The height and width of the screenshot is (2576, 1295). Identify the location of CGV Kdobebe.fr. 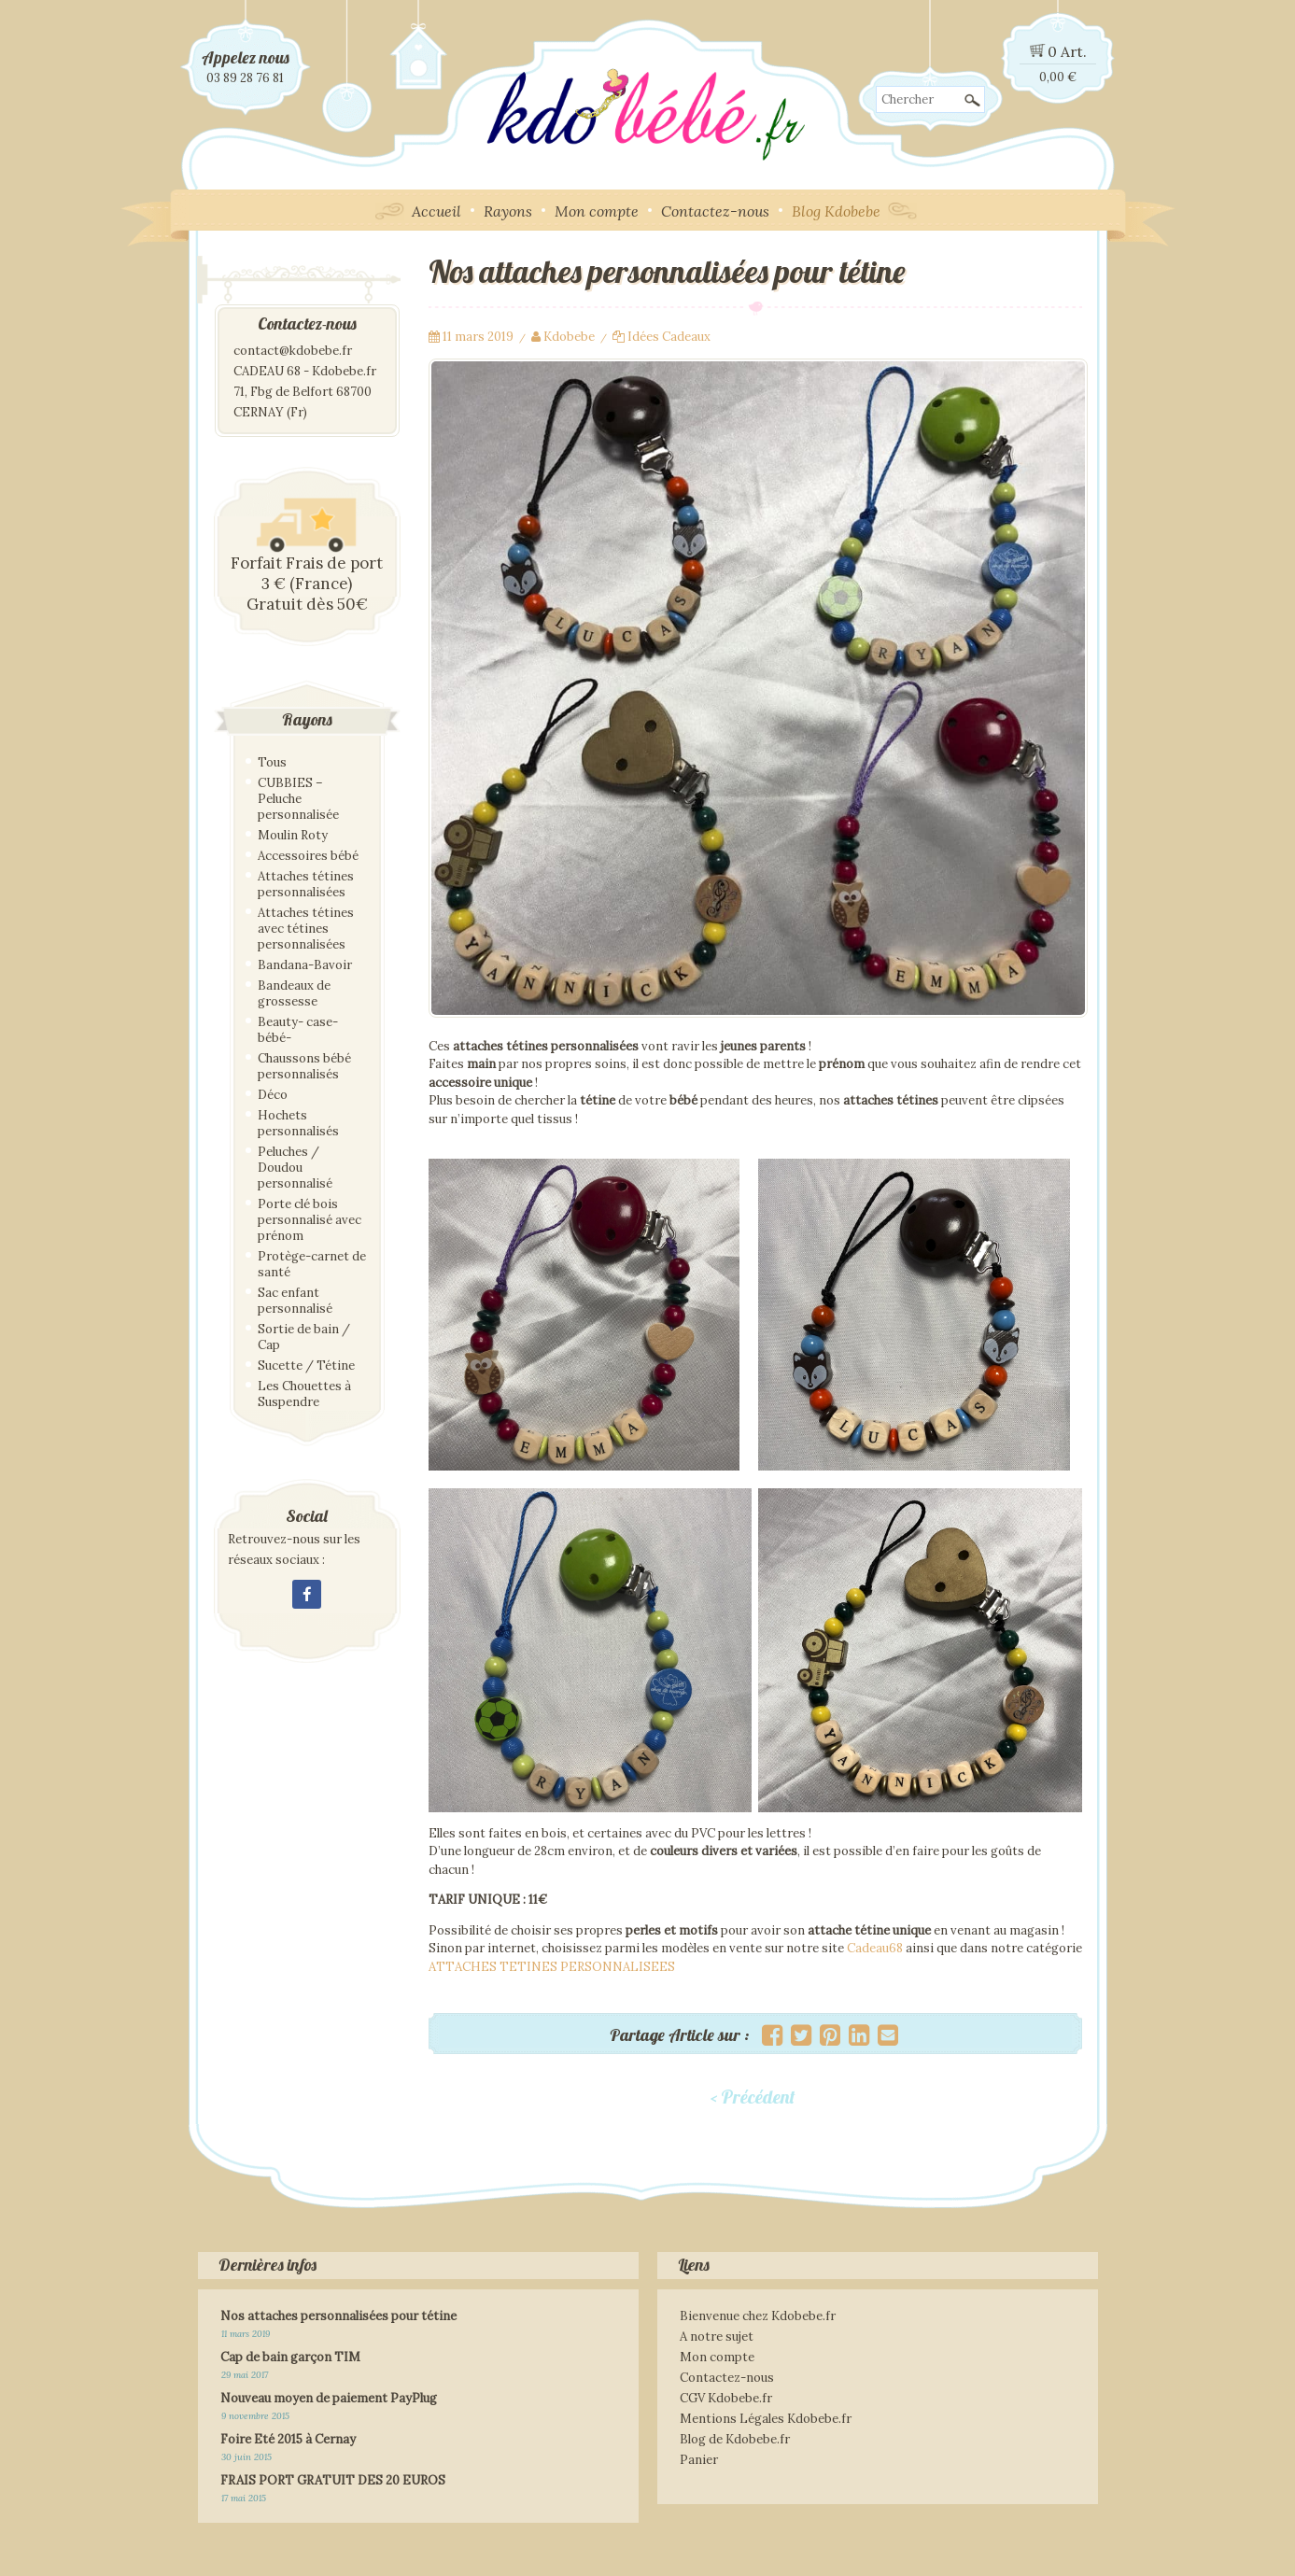
(726, 2398).